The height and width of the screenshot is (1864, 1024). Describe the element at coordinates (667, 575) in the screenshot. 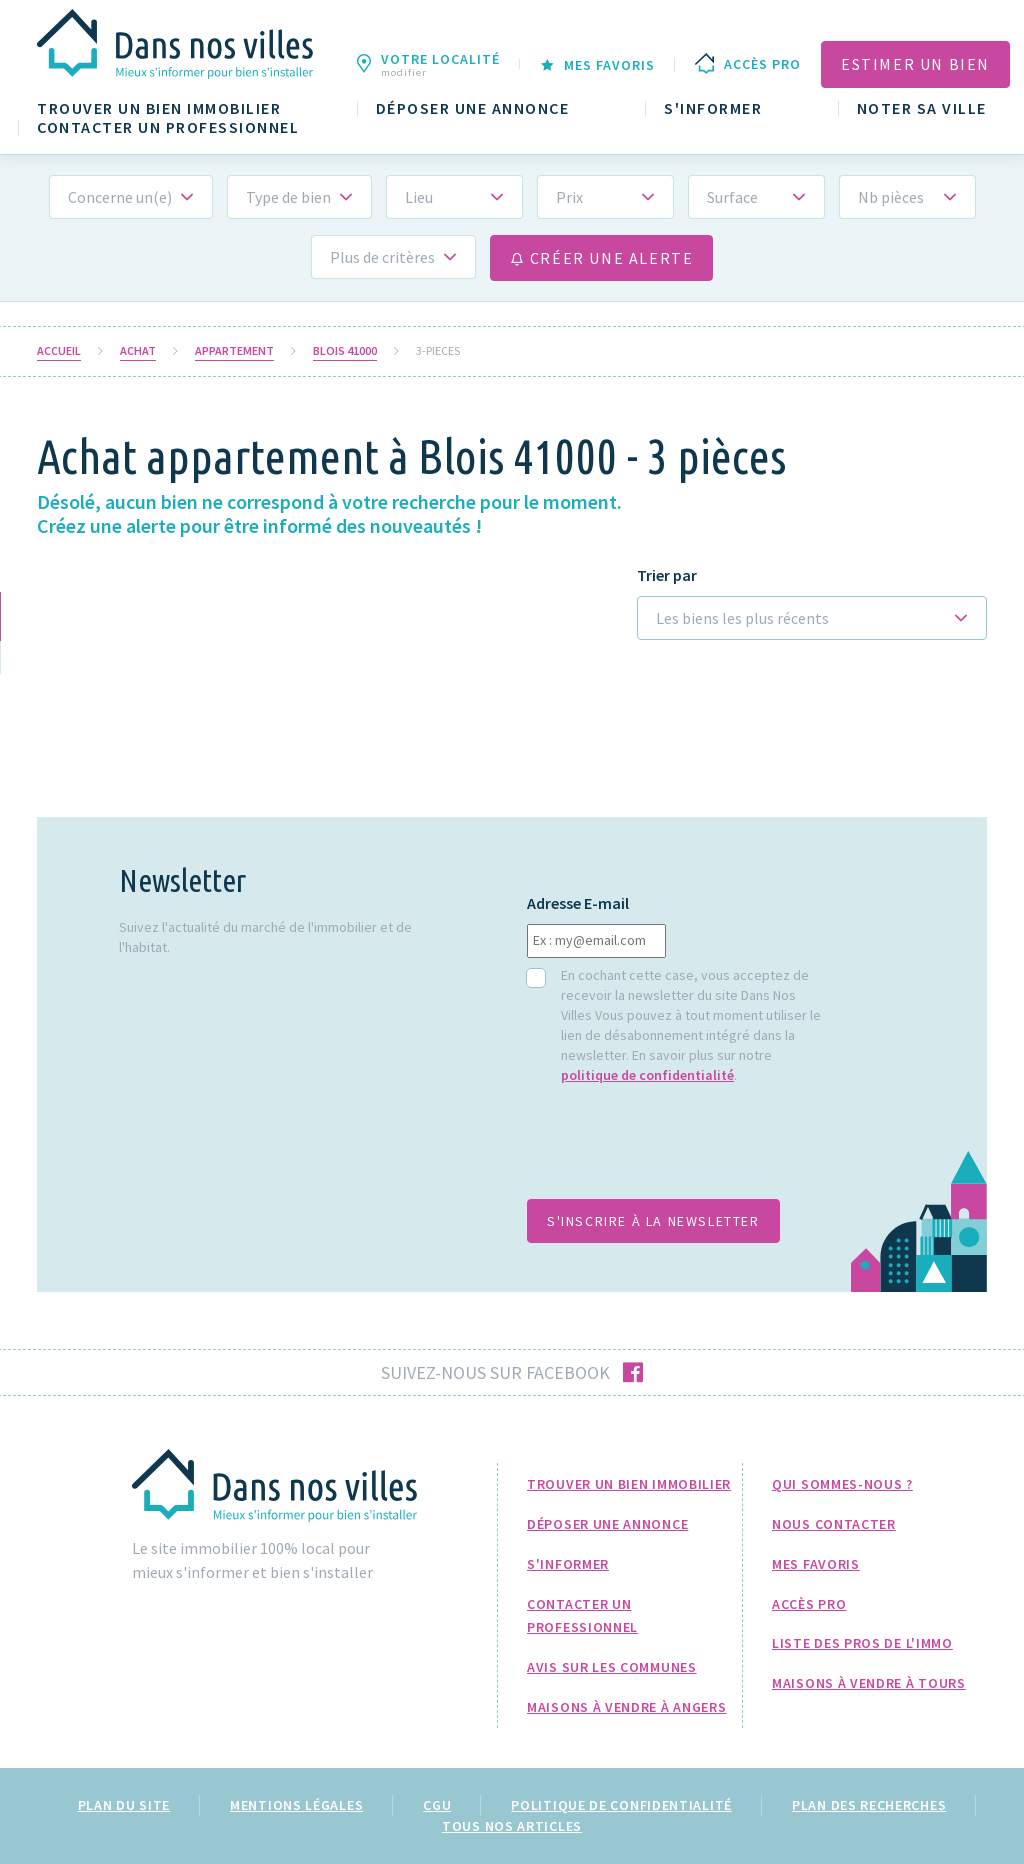

I see `Trier par` at that location.